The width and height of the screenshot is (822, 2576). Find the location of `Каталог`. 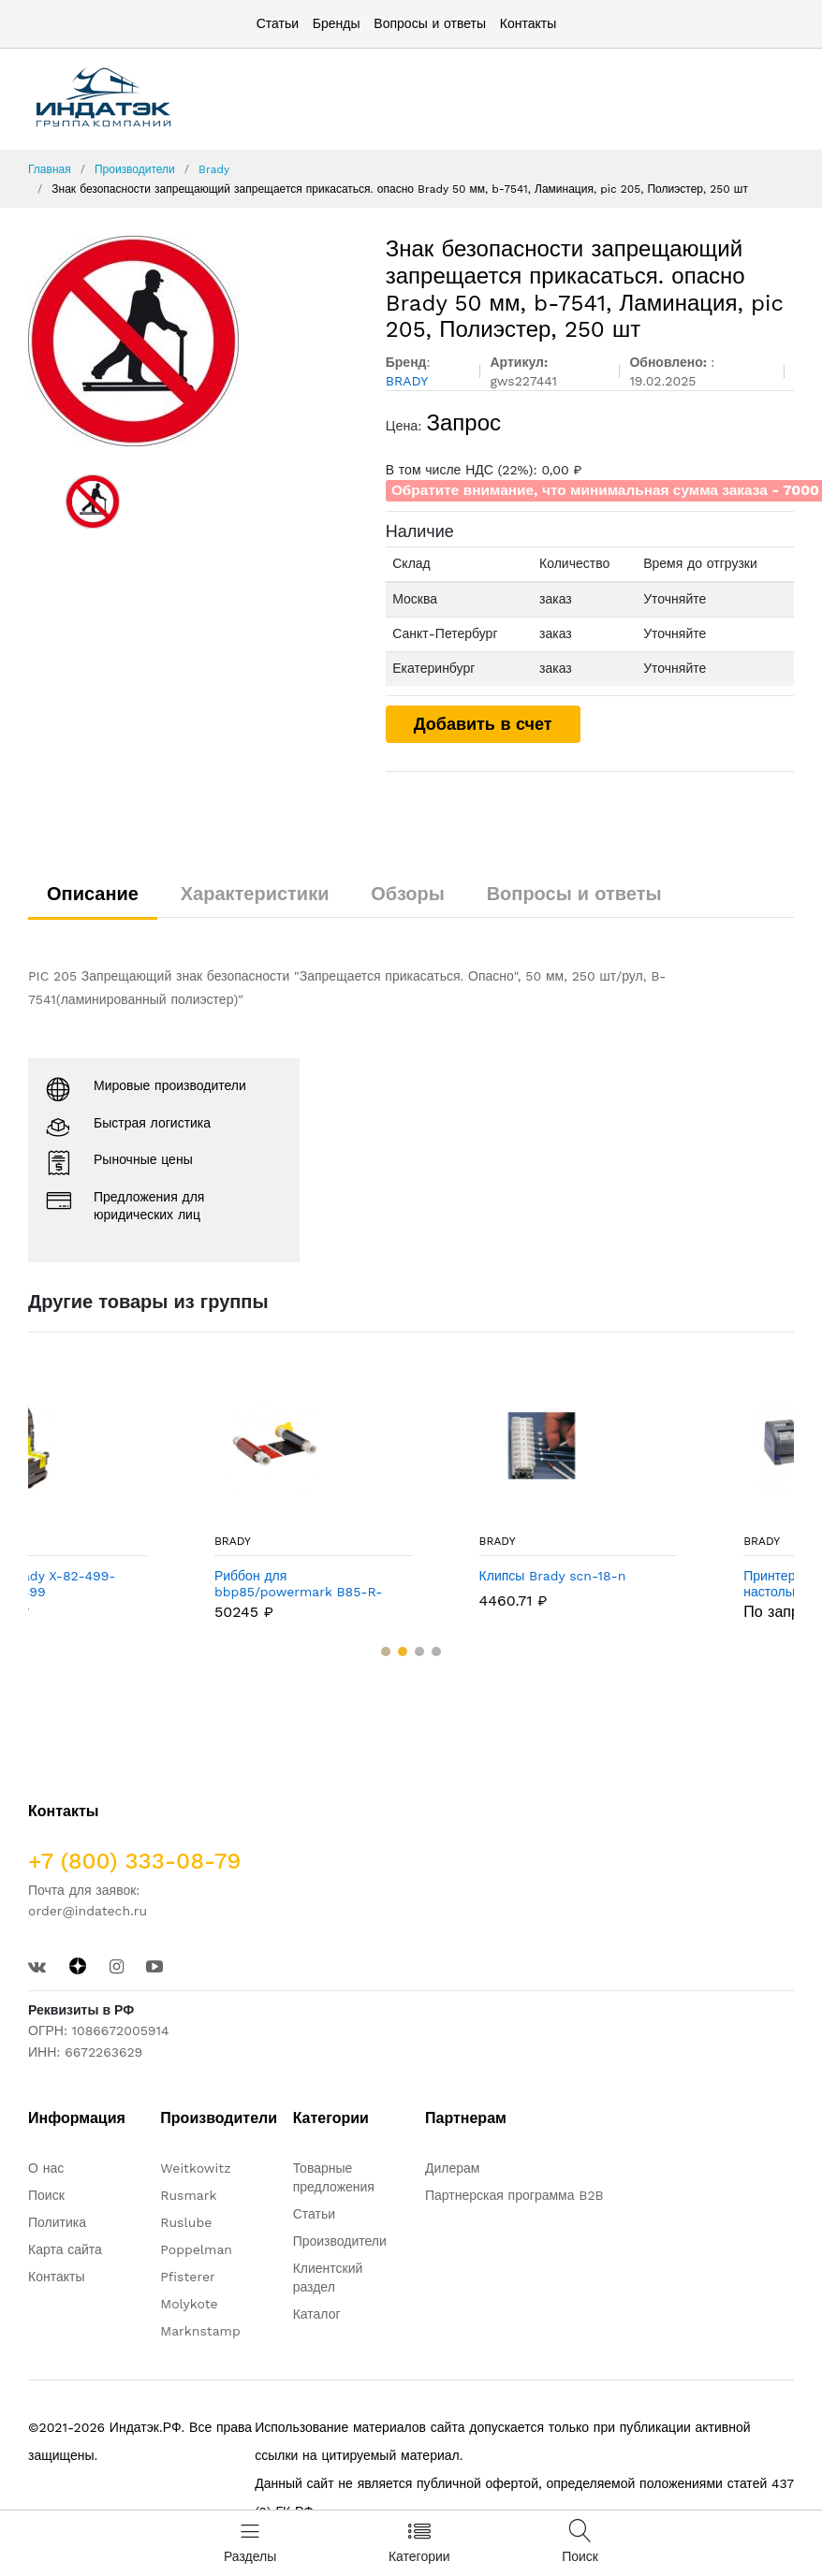

Каталог is located at coordinates (317, 2314).